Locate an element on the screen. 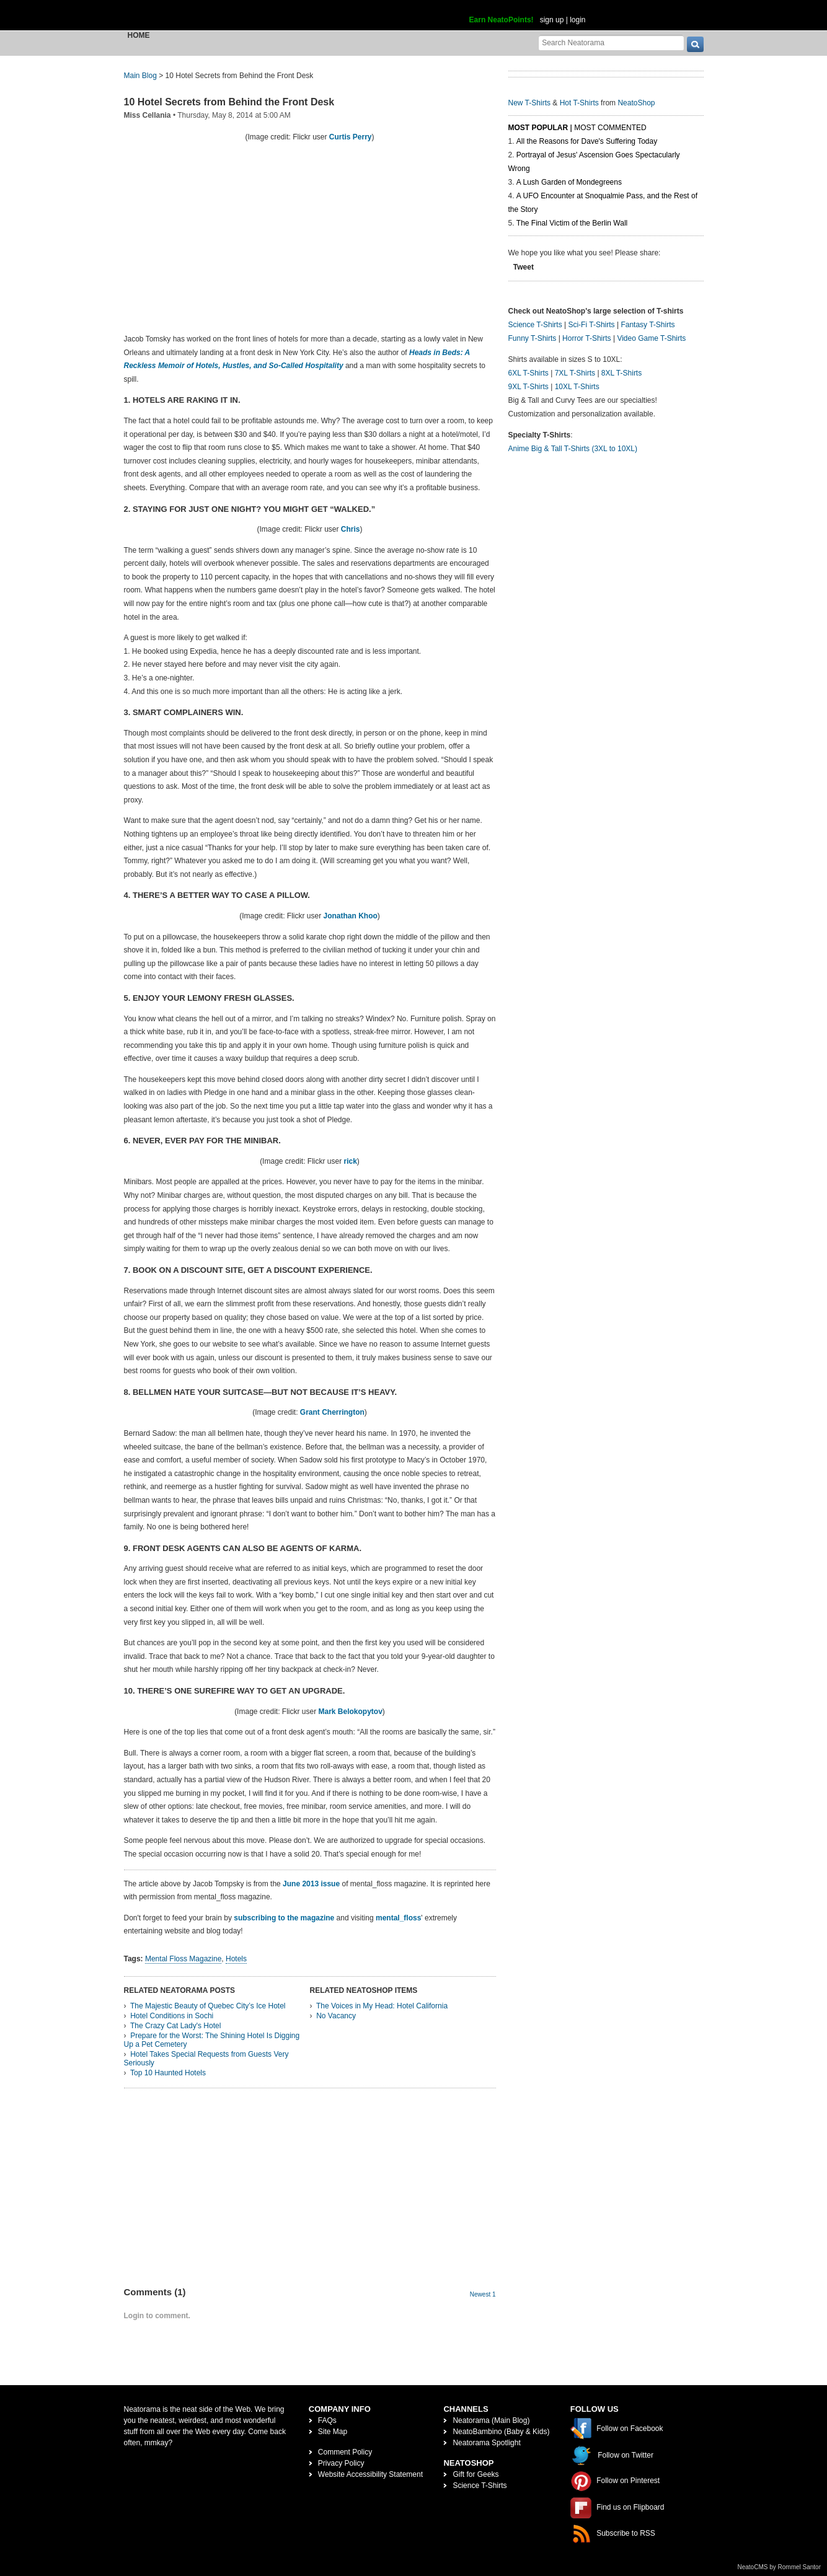 The height and width of the screenshot is (2576, 827). NeatoShop is located at coordinates (636, 103).